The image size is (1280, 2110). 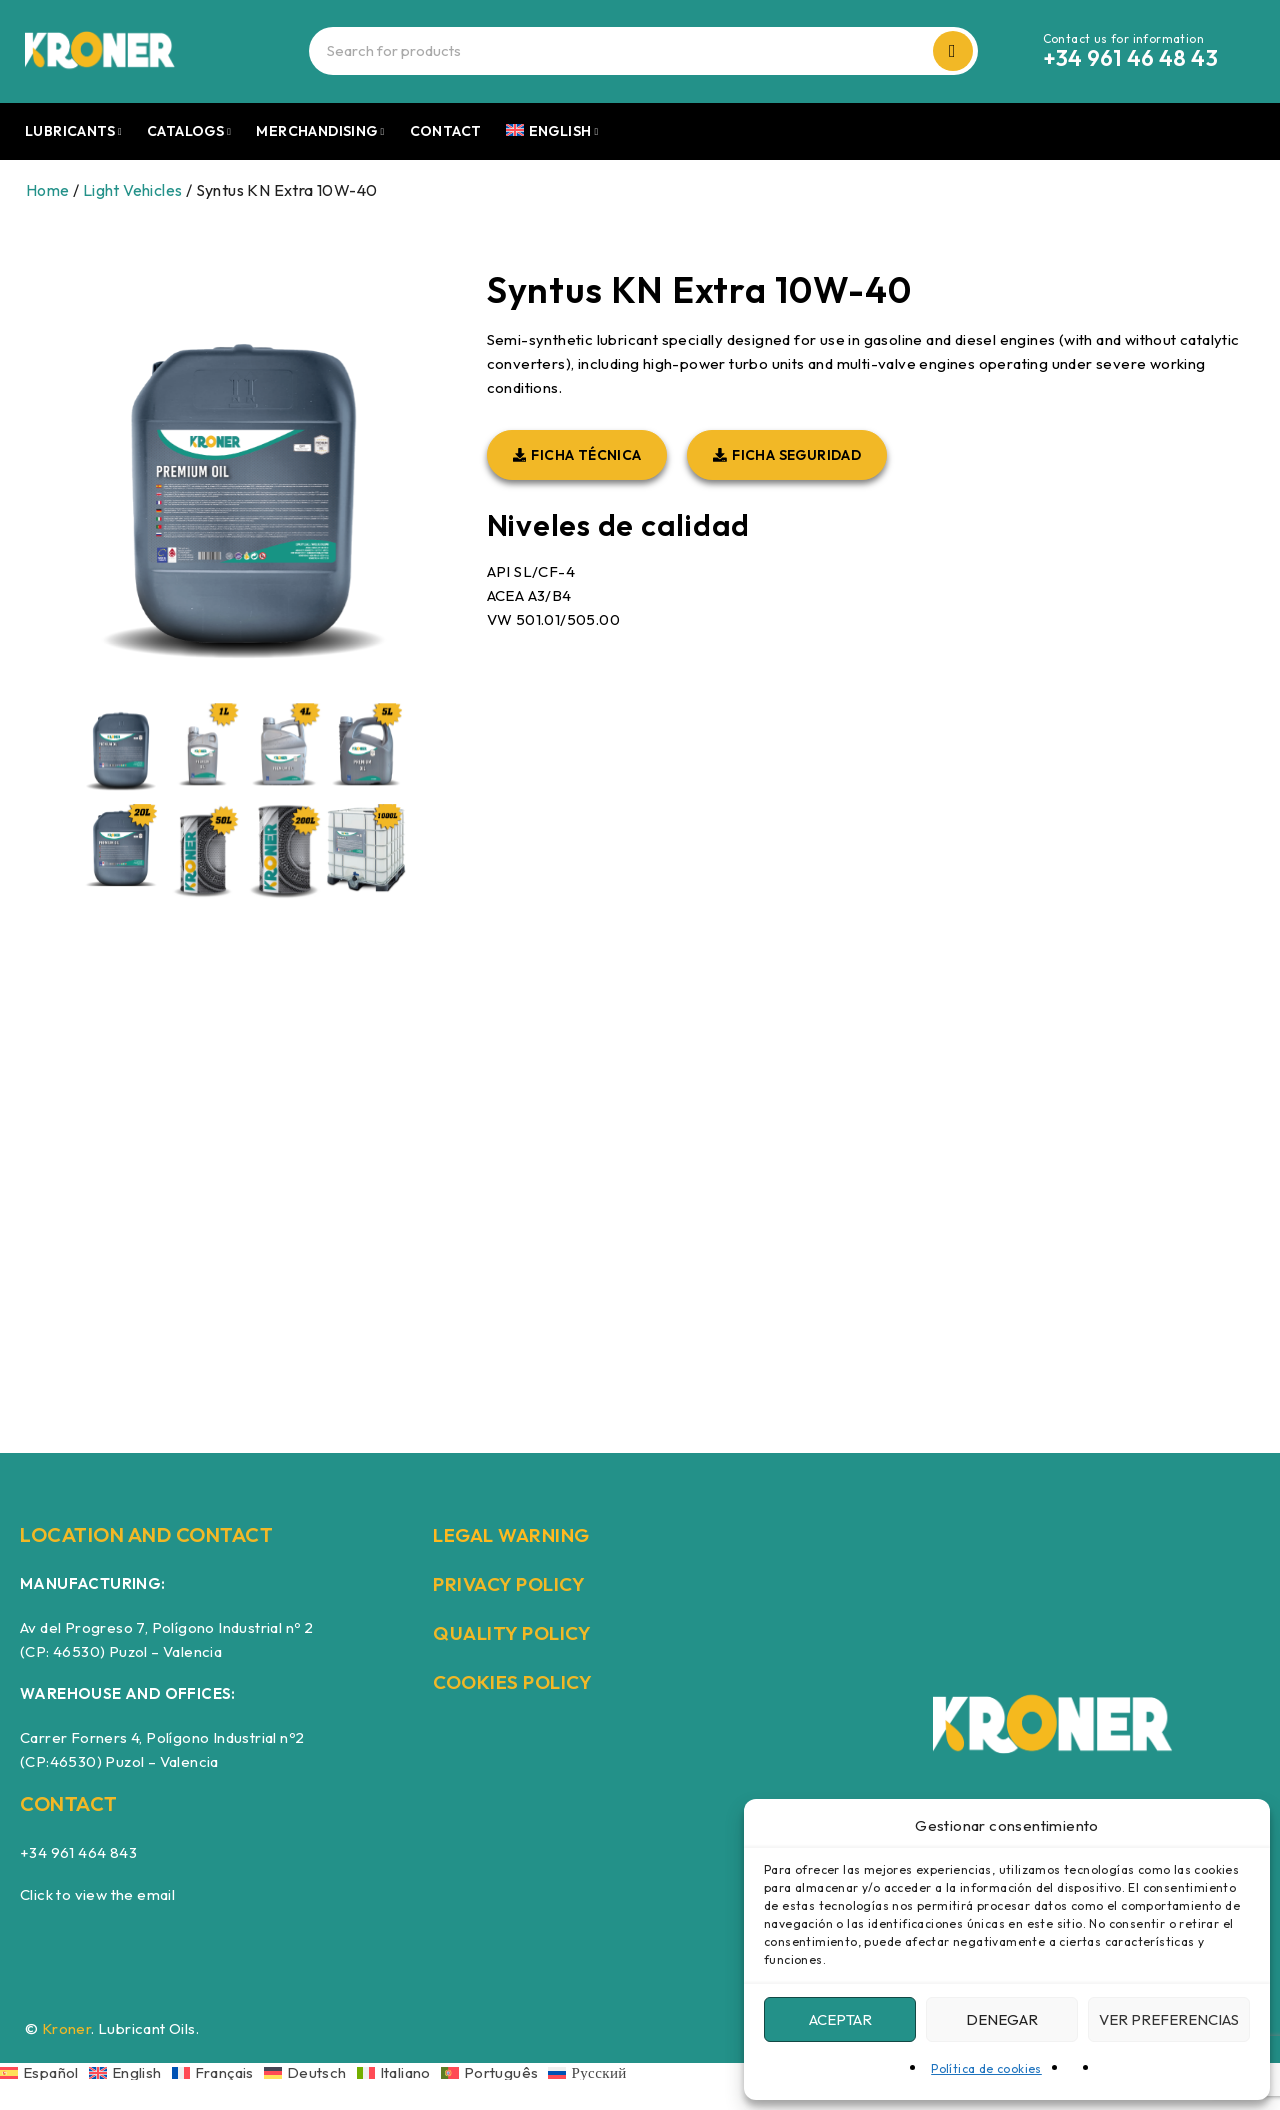 I want to click on Ver preferencias, so click(x=1169, y=2019).